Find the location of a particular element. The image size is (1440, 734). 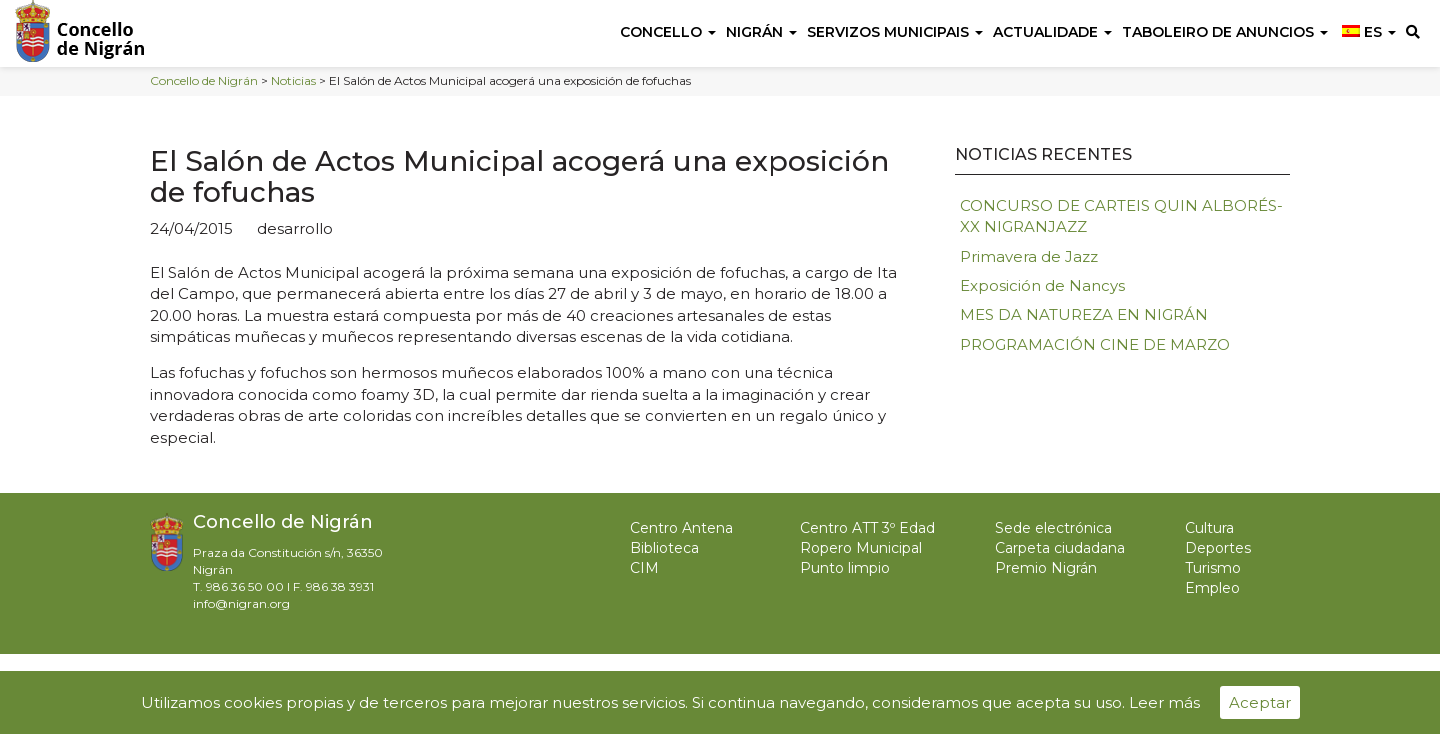

Cultura is located at coordinates (1209, 528).